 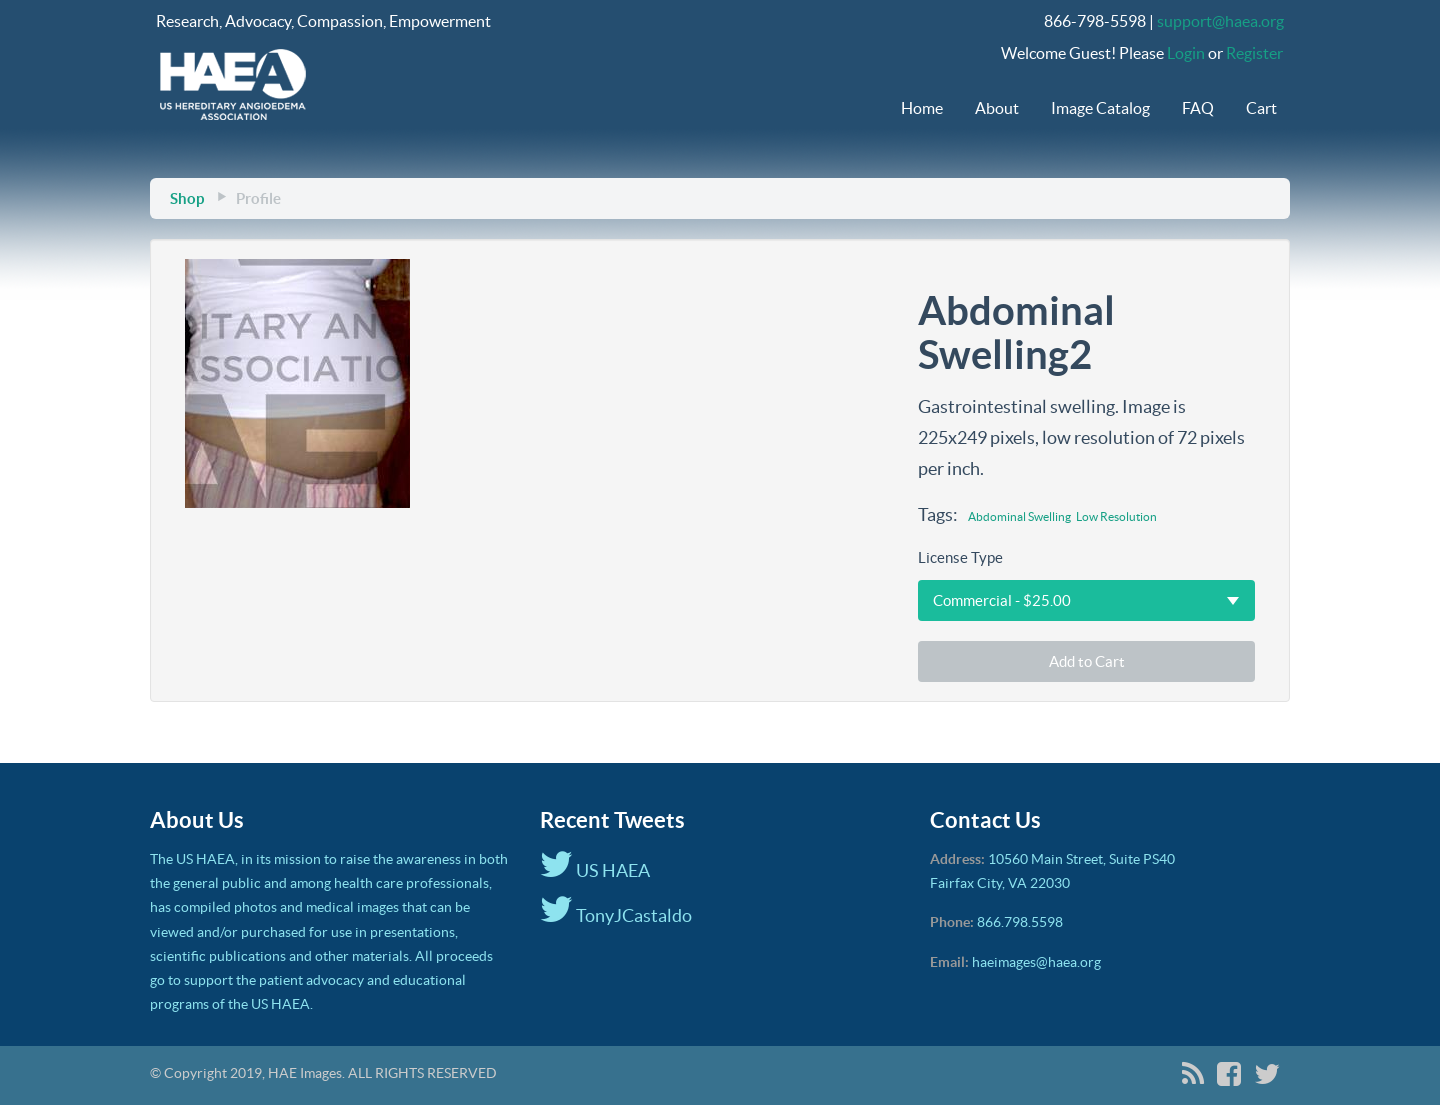 What do you see at coordinates (1198, 108) in the screenshot?
I see `FAQ` at bounding box center [1198, 108].